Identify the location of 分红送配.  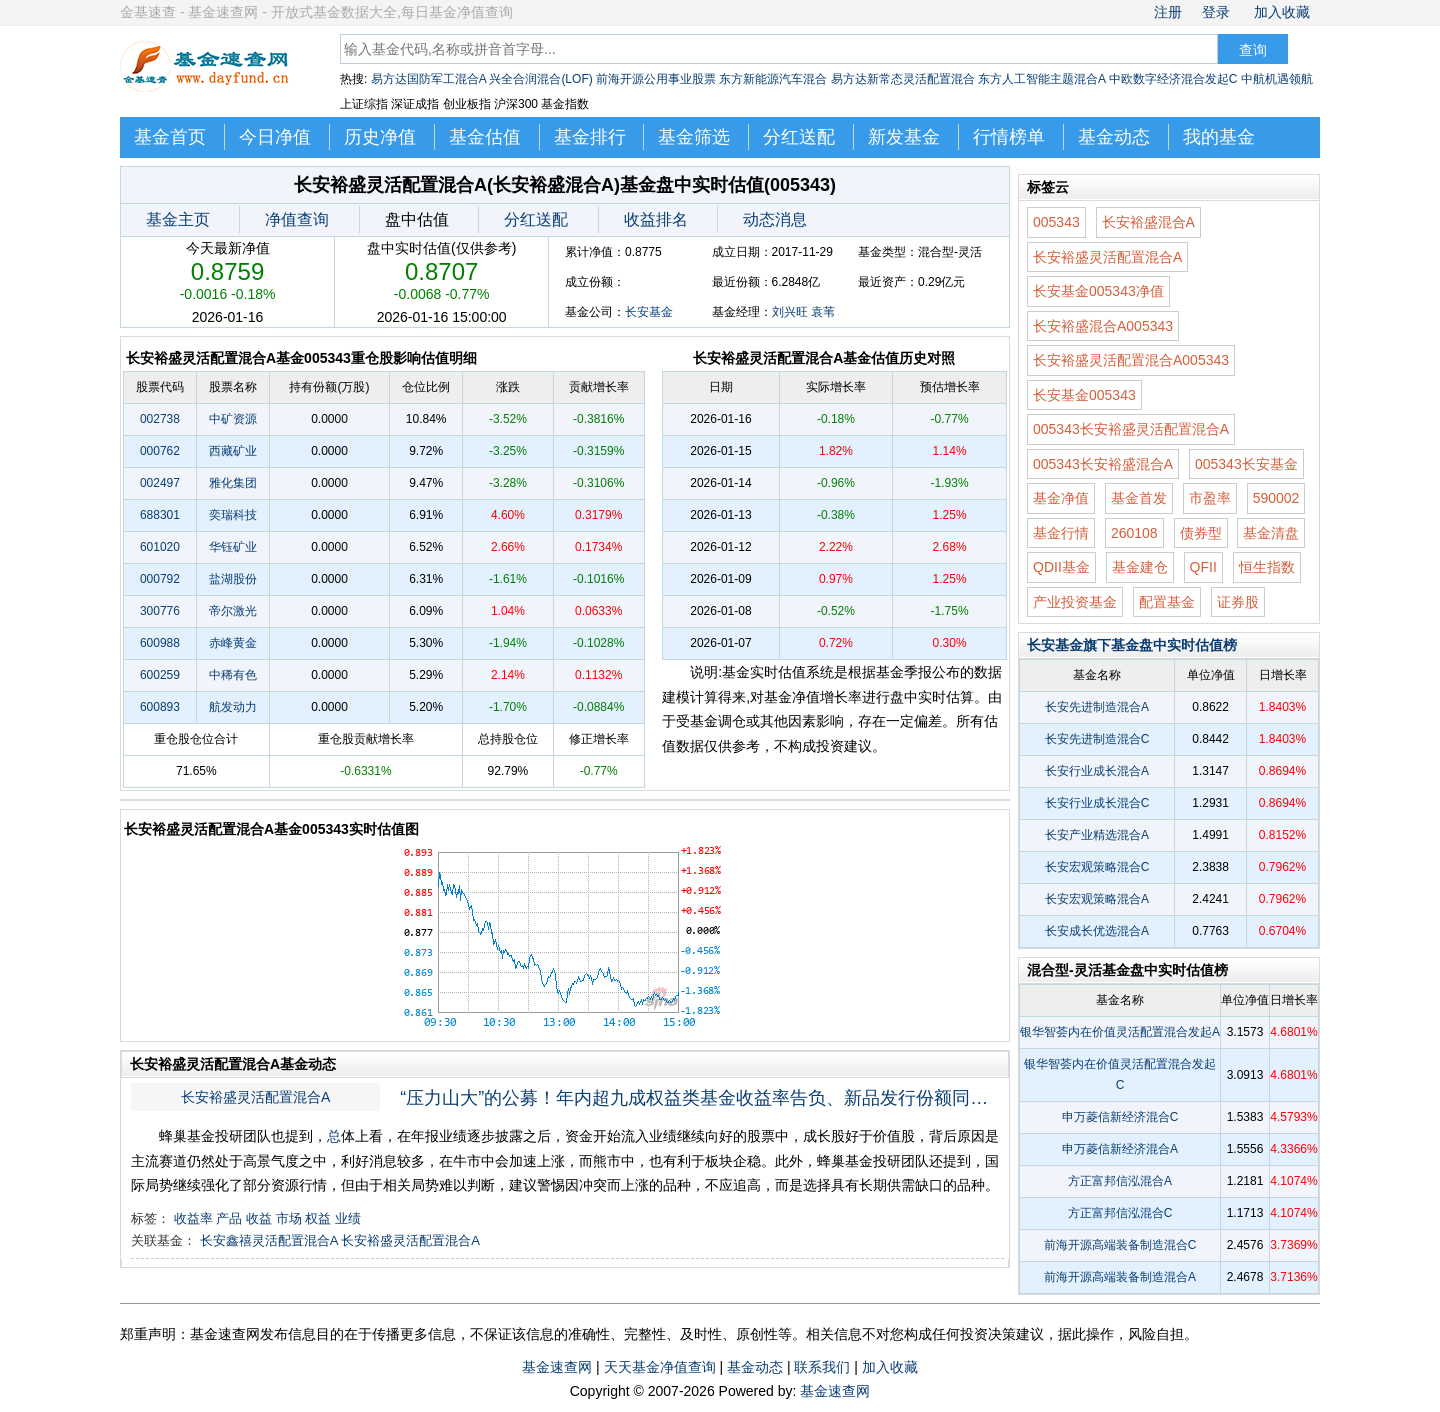
(799, 137).